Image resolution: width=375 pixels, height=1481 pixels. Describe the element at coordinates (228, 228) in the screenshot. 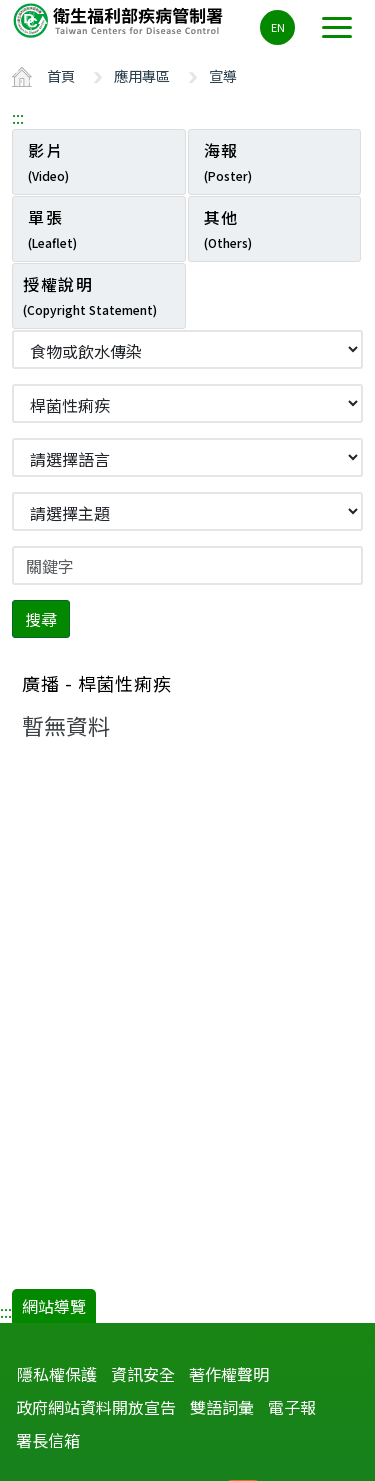

I see `其他 [tab]` at that location.